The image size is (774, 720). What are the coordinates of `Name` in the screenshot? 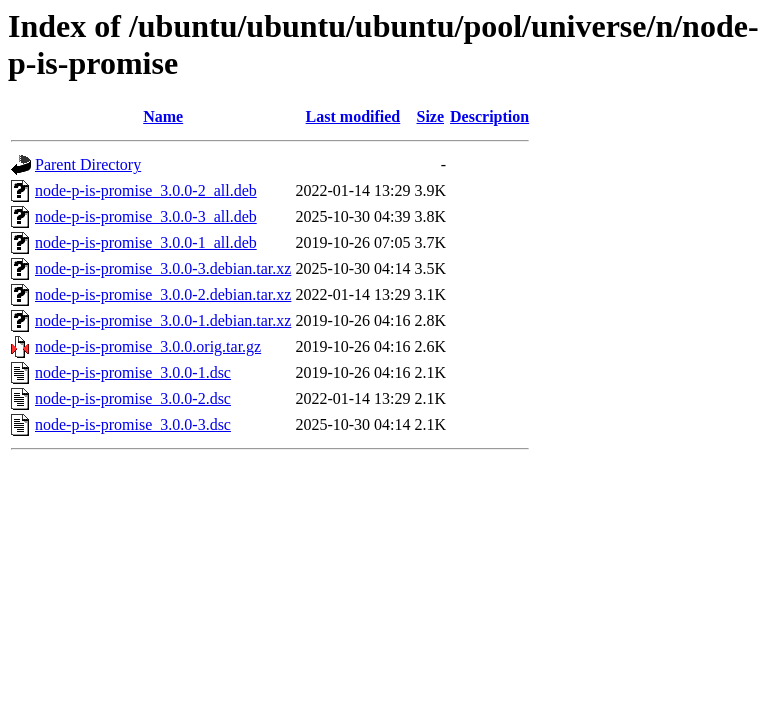 It's located at (163, 116).